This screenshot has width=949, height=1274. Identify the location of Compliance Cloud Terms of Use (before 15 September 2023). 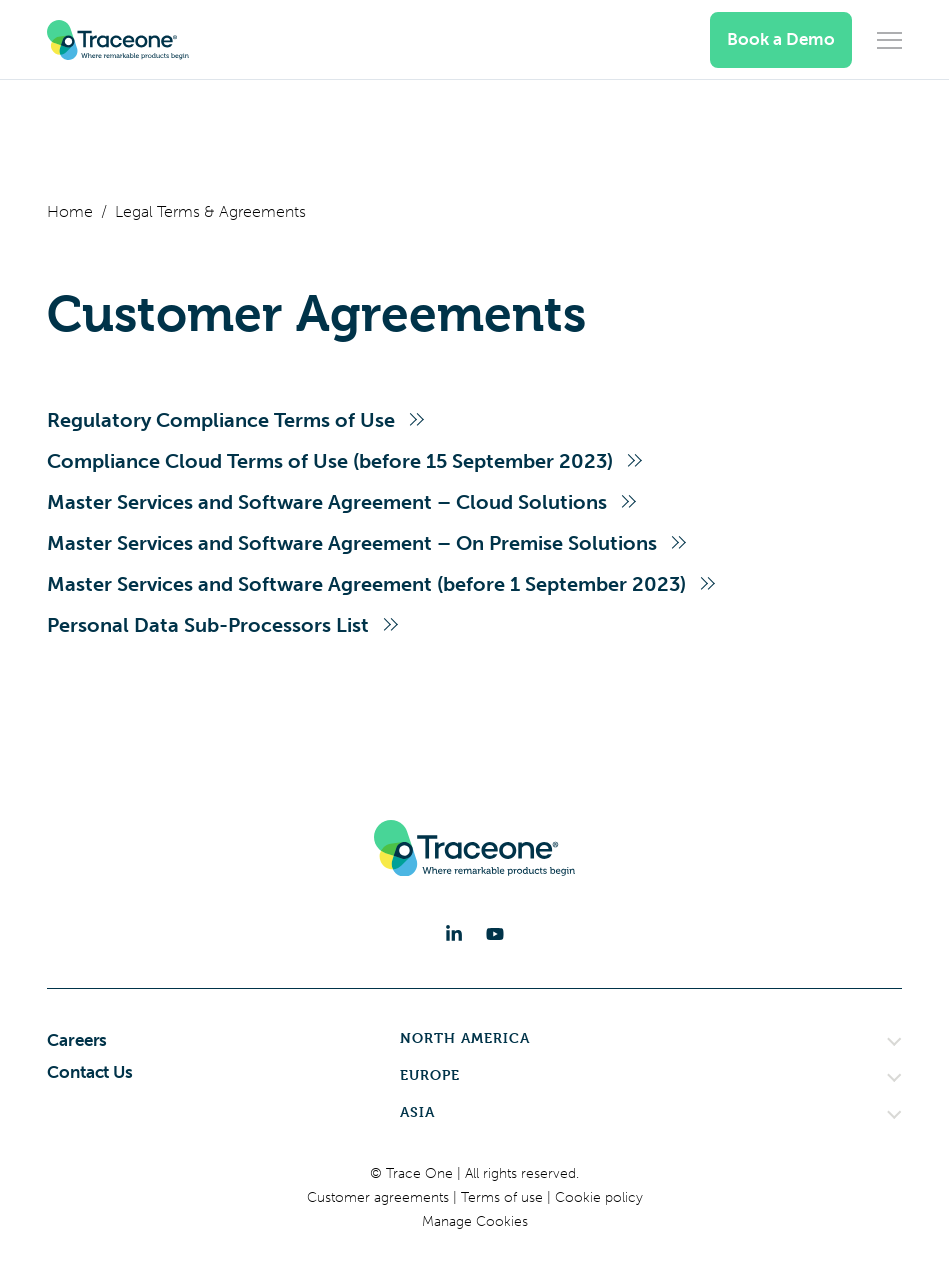
(330, 461).